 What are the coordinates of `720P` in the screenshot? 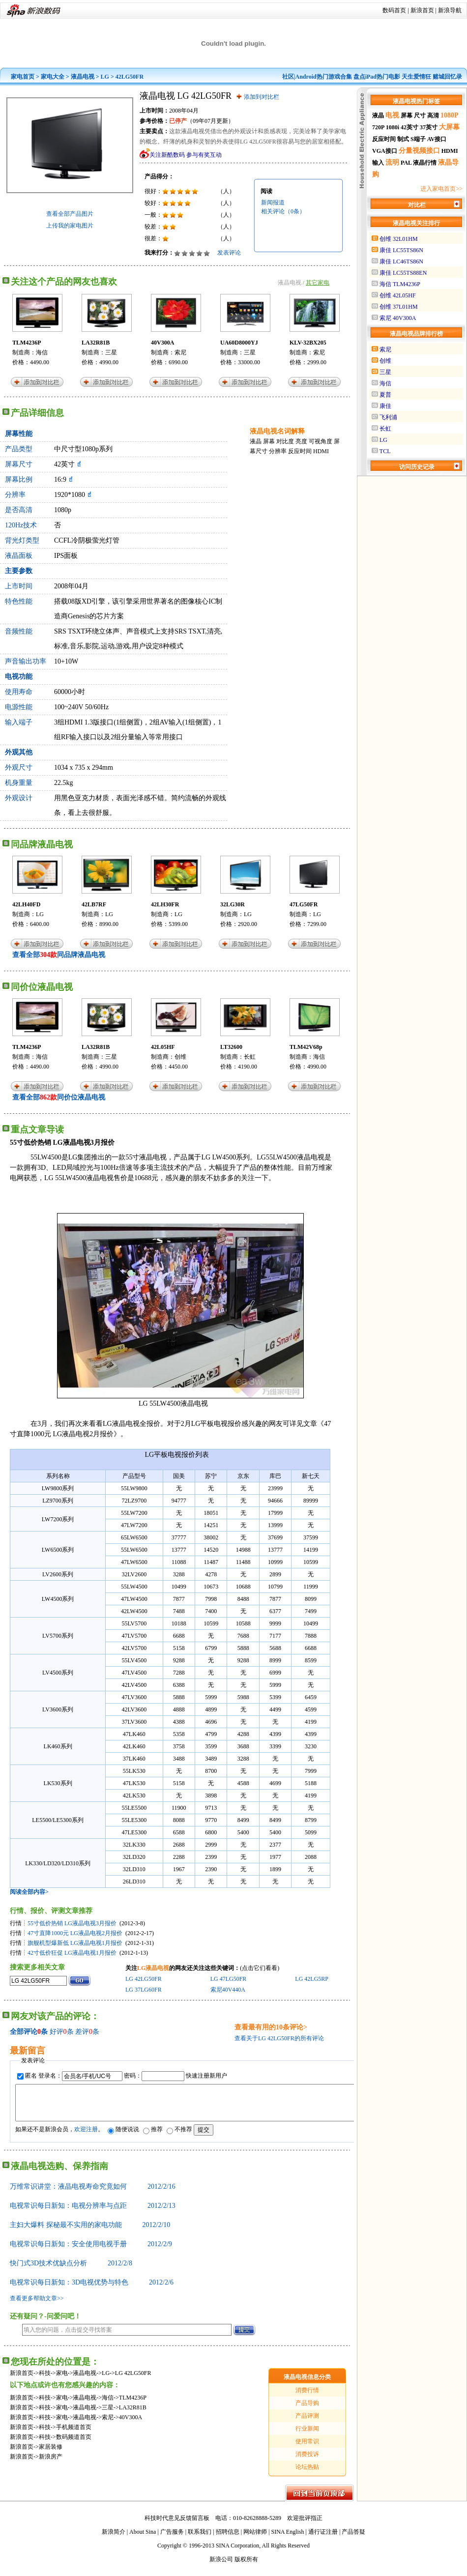 It's located at (378, 127).